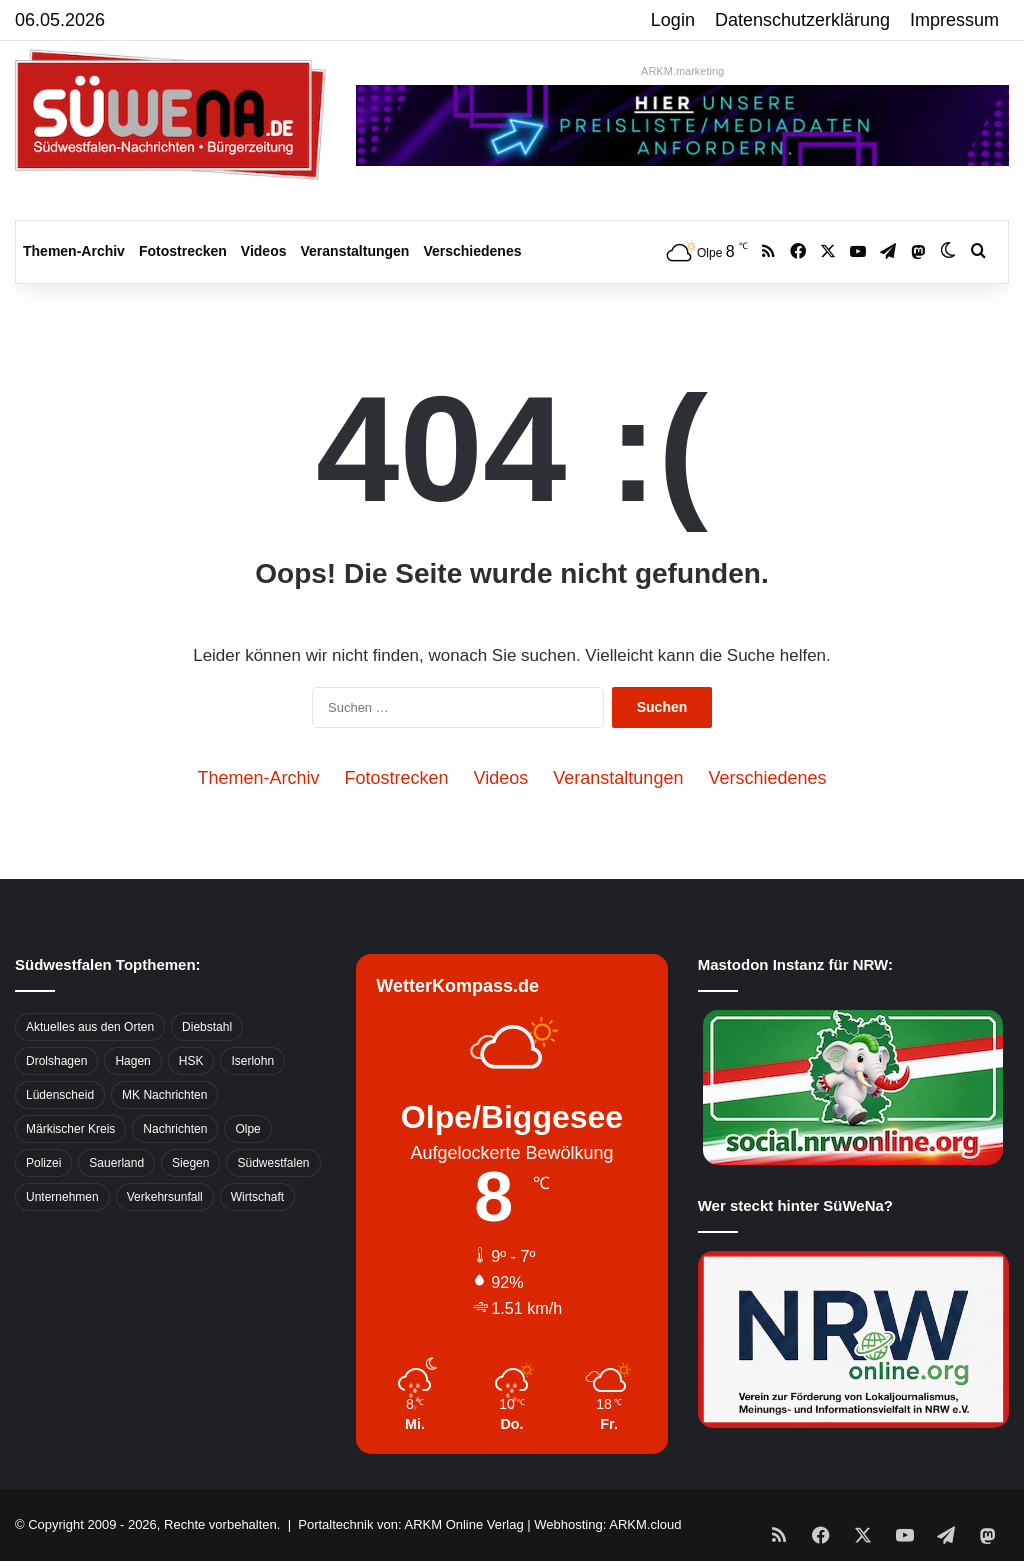 The height and width of the screenshot is (1561, 1024). I want to click on Siegen [Siegen (468 Einträge)], so click(190, 1163).